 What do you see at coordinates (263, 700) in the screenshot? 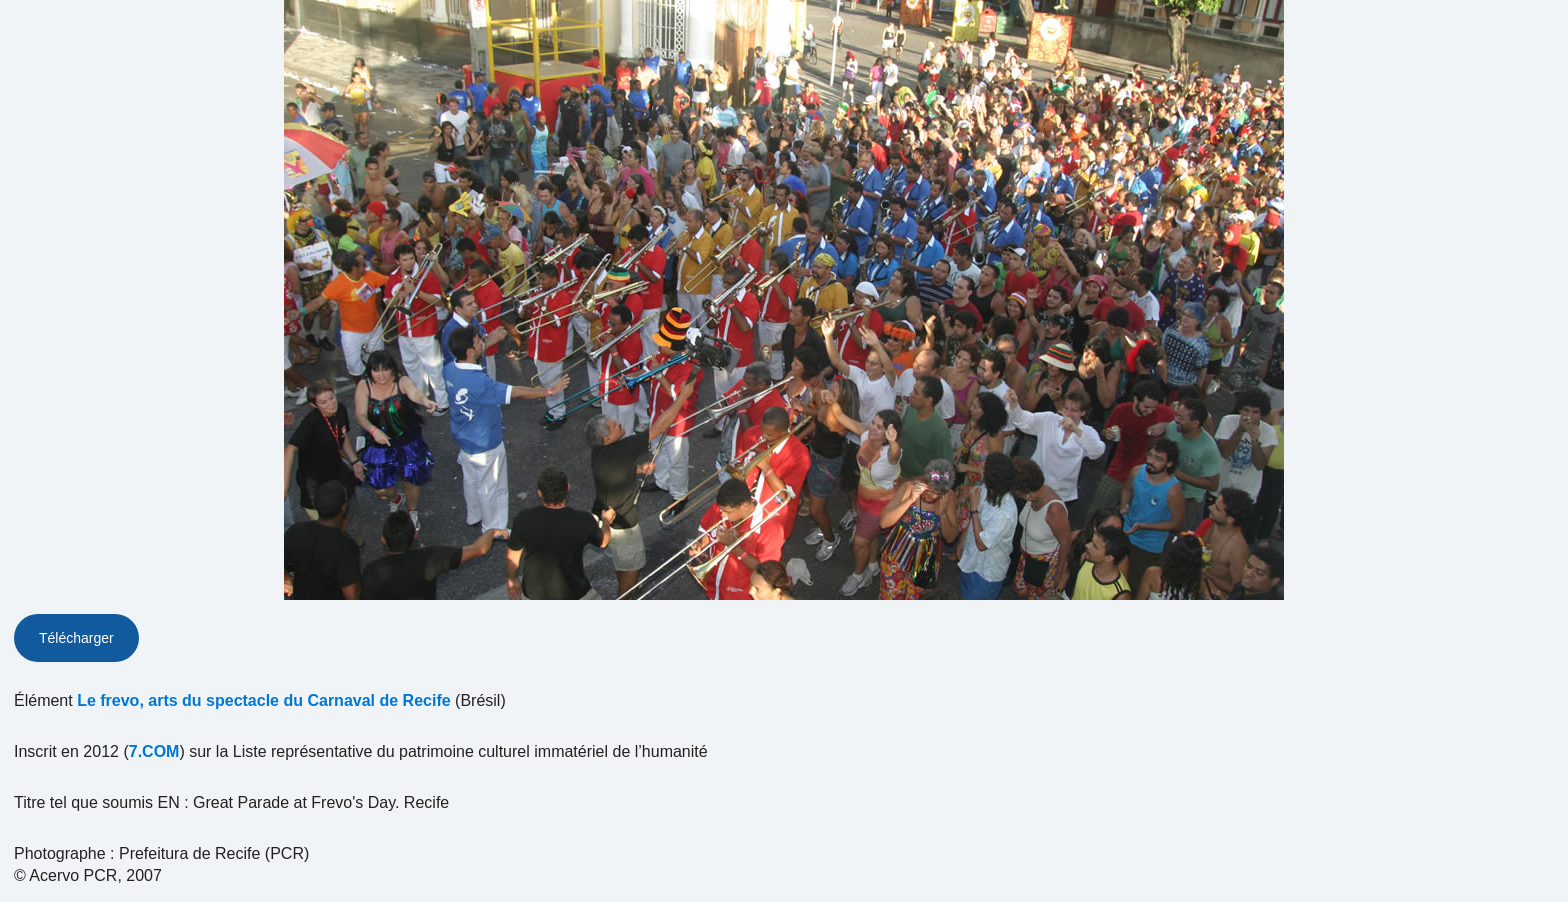
I see `Le frevo, arts du spectacle du Carnaval de Recife` at bounding box center [263, 700].